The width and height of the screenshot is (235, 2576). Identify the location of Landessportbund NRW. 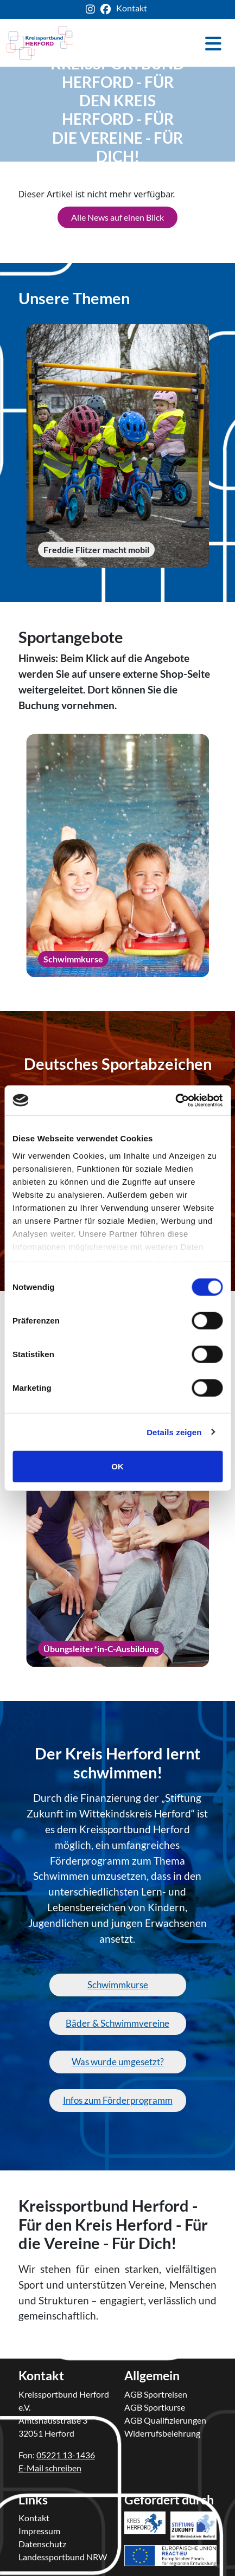
(62, 2557).